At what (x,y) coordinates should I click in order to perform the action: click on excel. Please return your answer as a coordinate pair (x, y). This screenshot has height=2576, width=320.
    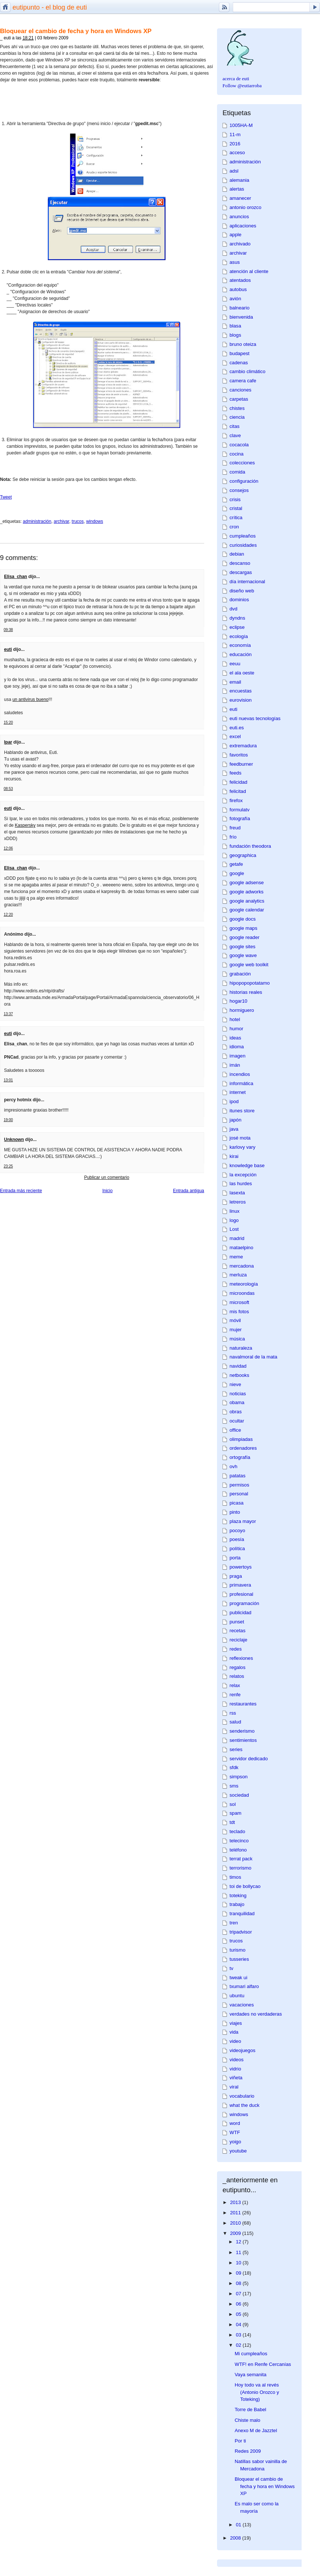
    Looking at the image, I should click on (235, 736).